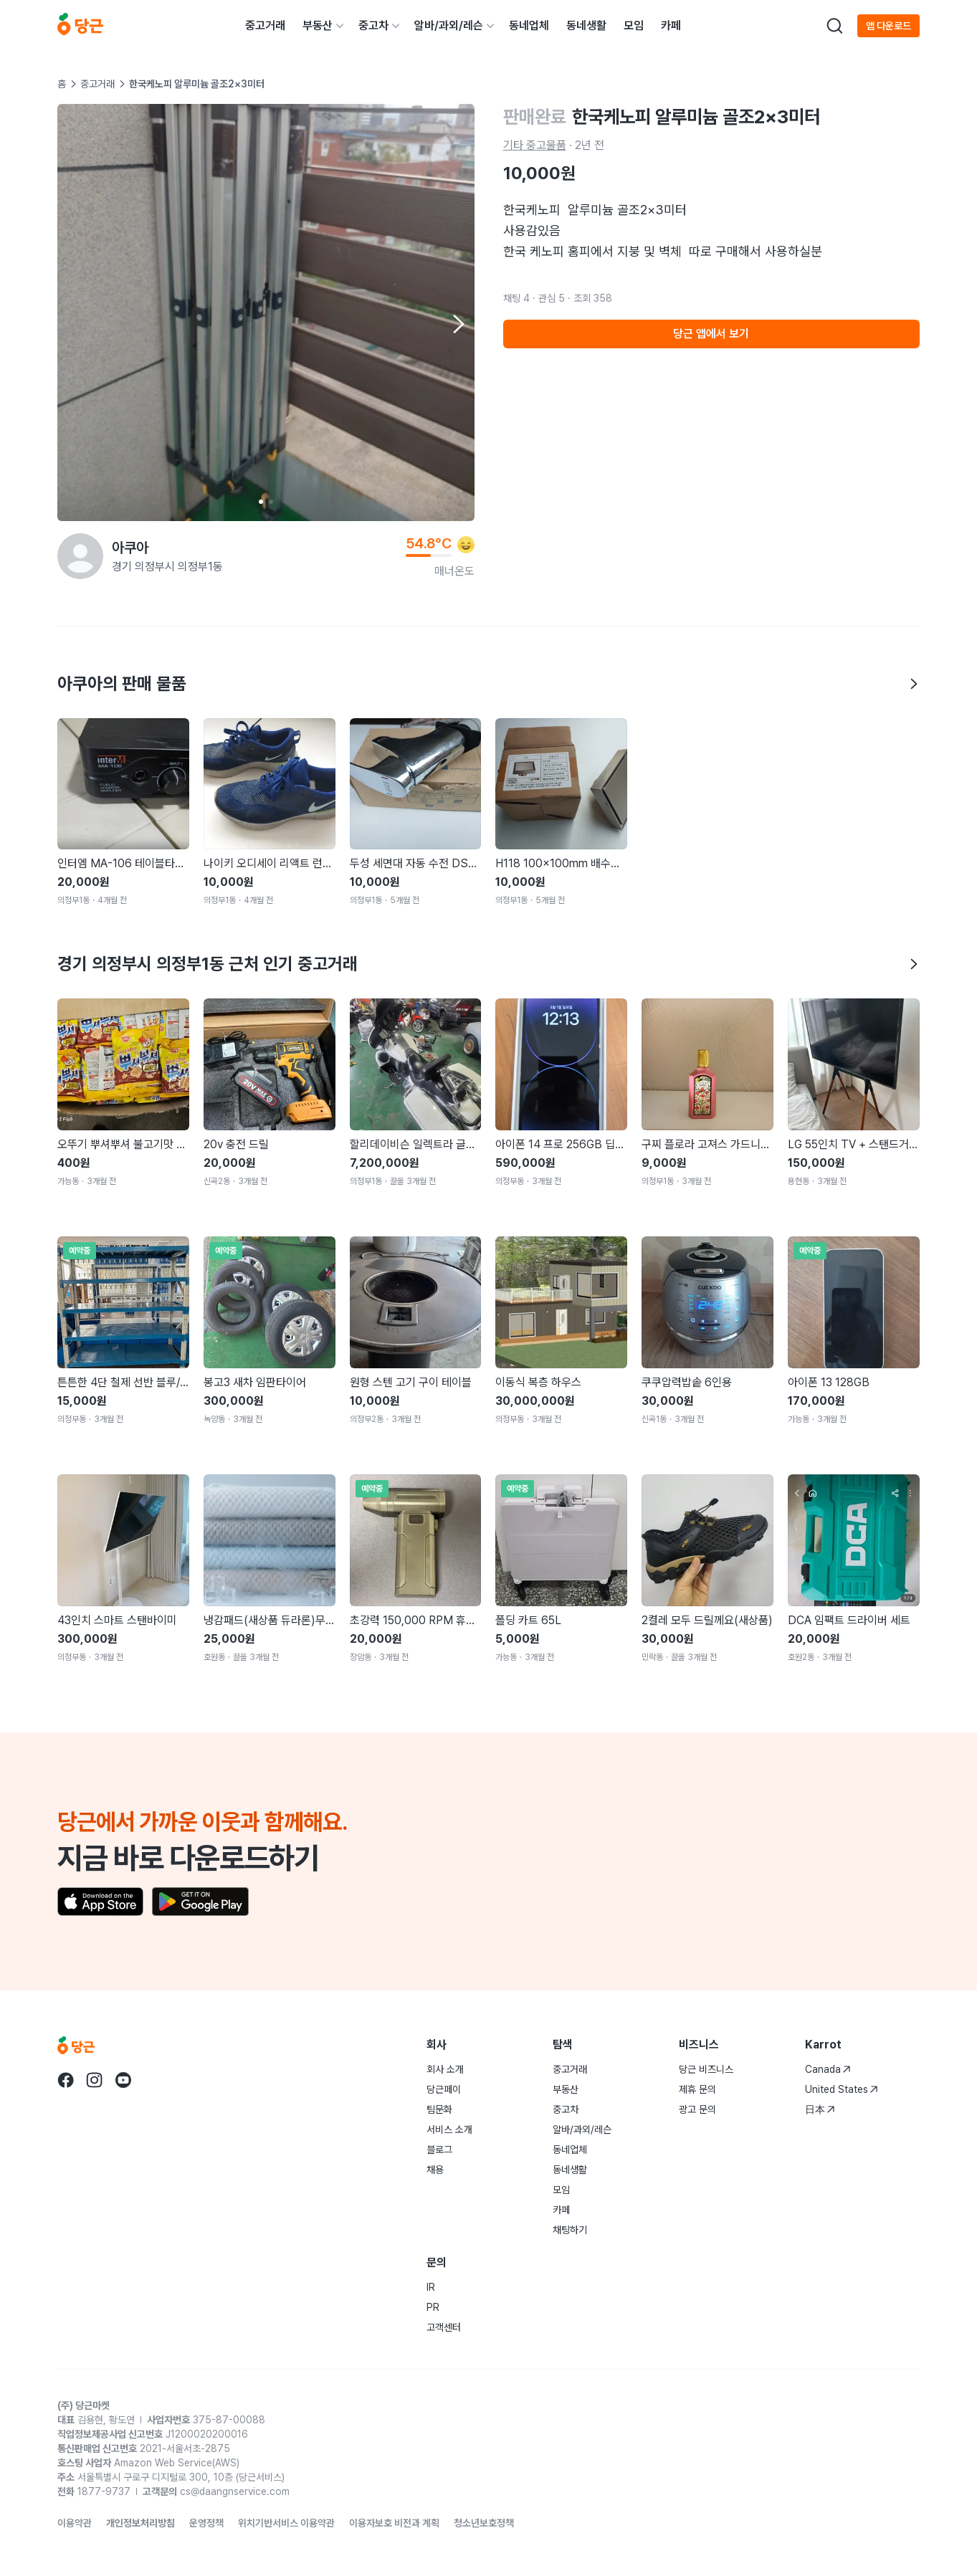  Describe the element at coordinates (488, 963) in the screenshot. I see `경기 의정부시 의정부1동 근처 인기 중고거래` at that location.